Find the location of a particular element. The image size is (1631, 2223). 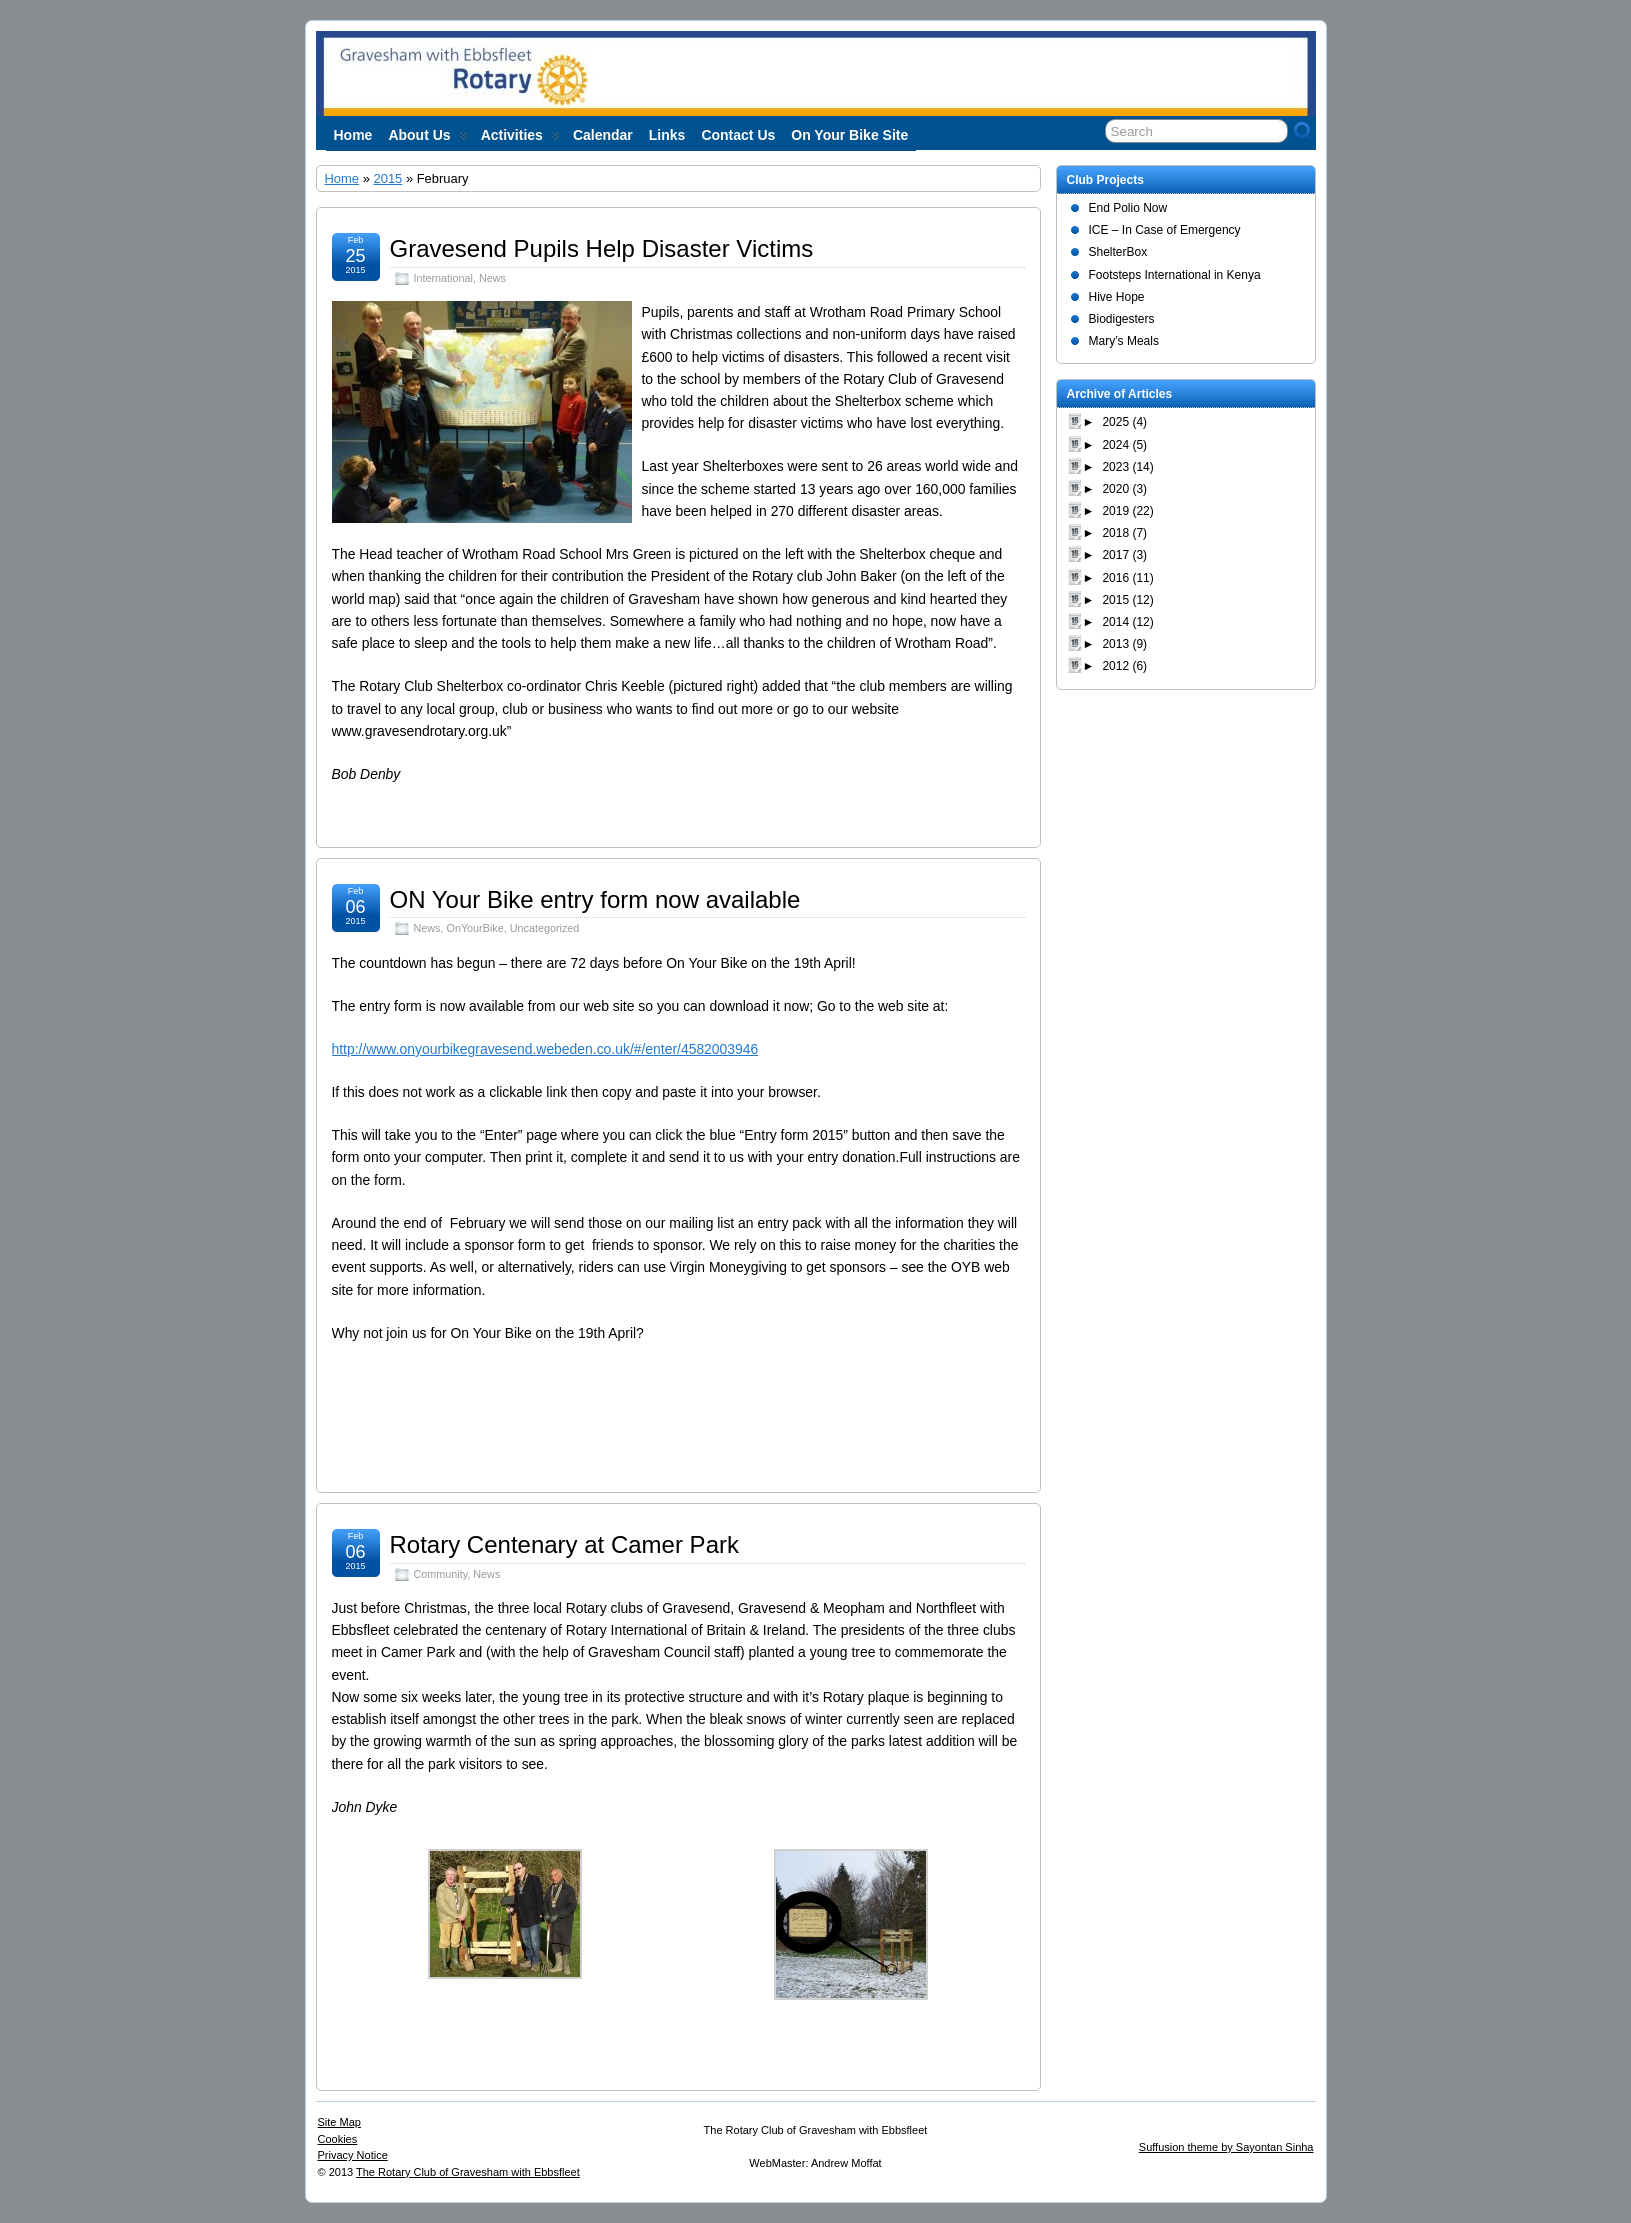

On Your Bike site is located at coordinates (849, 135).